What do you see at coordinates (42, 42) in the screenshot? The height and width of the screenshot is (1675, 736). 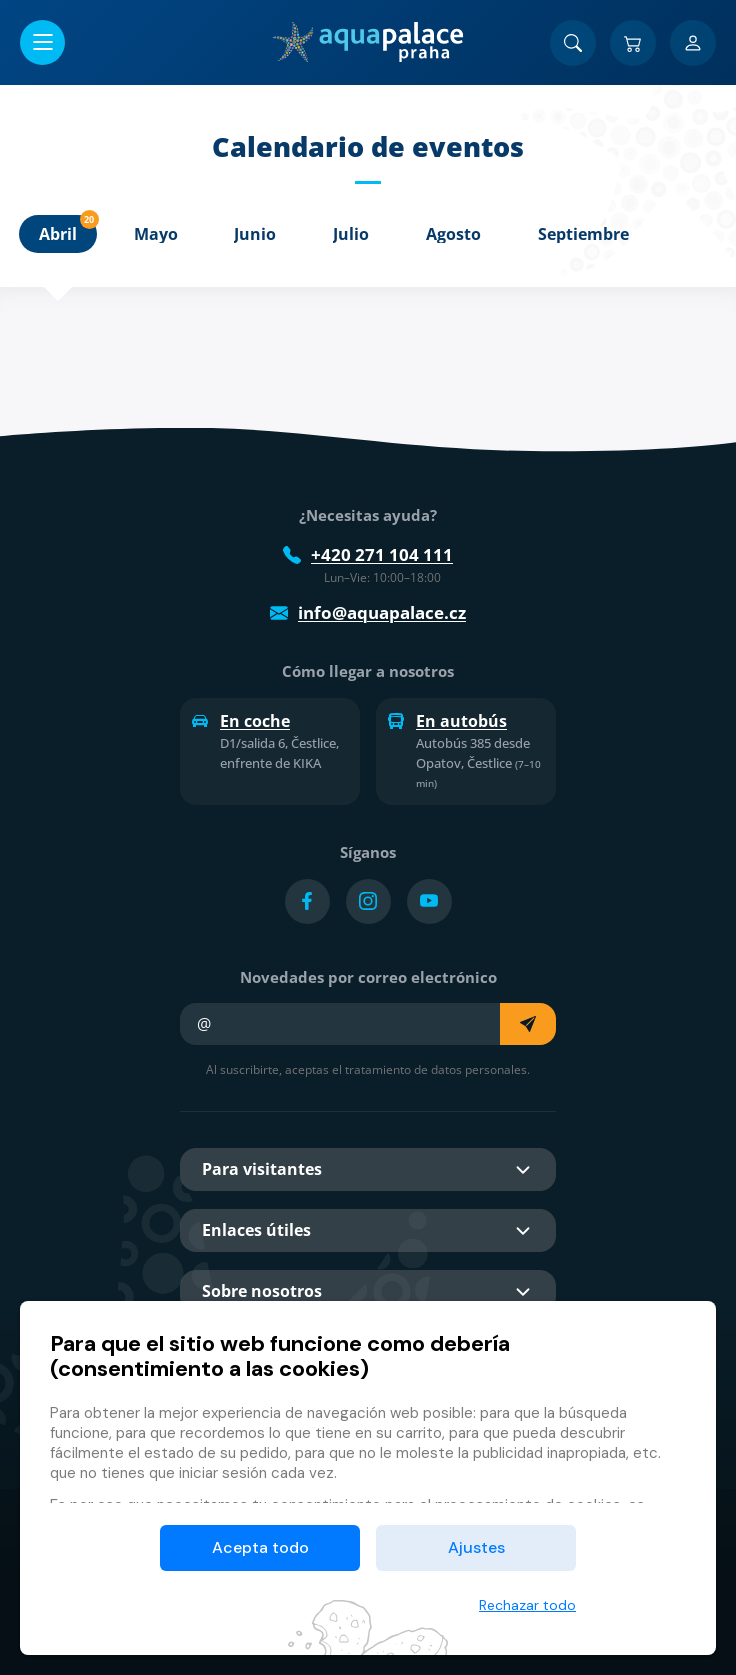 I see `[Abrir/cerrar menú]` at bounding box center [42, 42].